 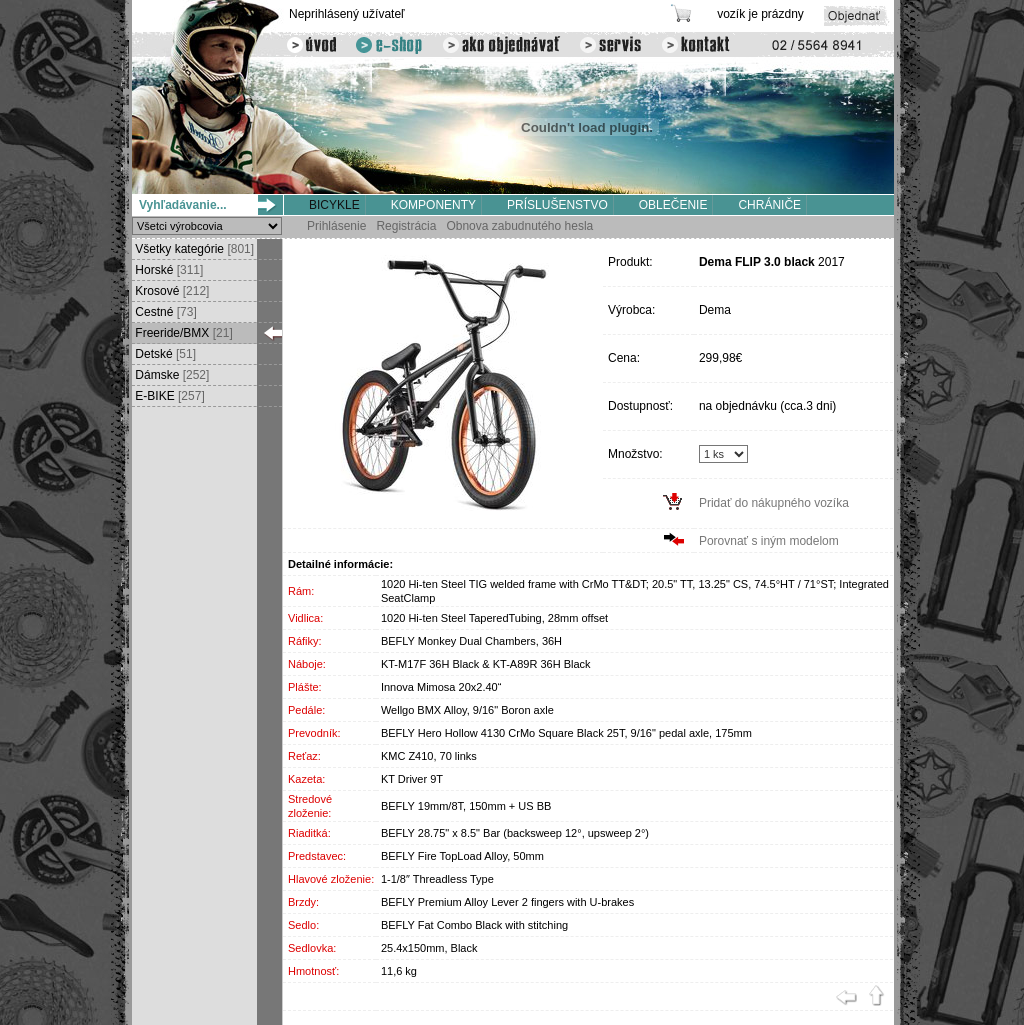 I want to click on KOMPONENTY, so click(x=433, y=205).